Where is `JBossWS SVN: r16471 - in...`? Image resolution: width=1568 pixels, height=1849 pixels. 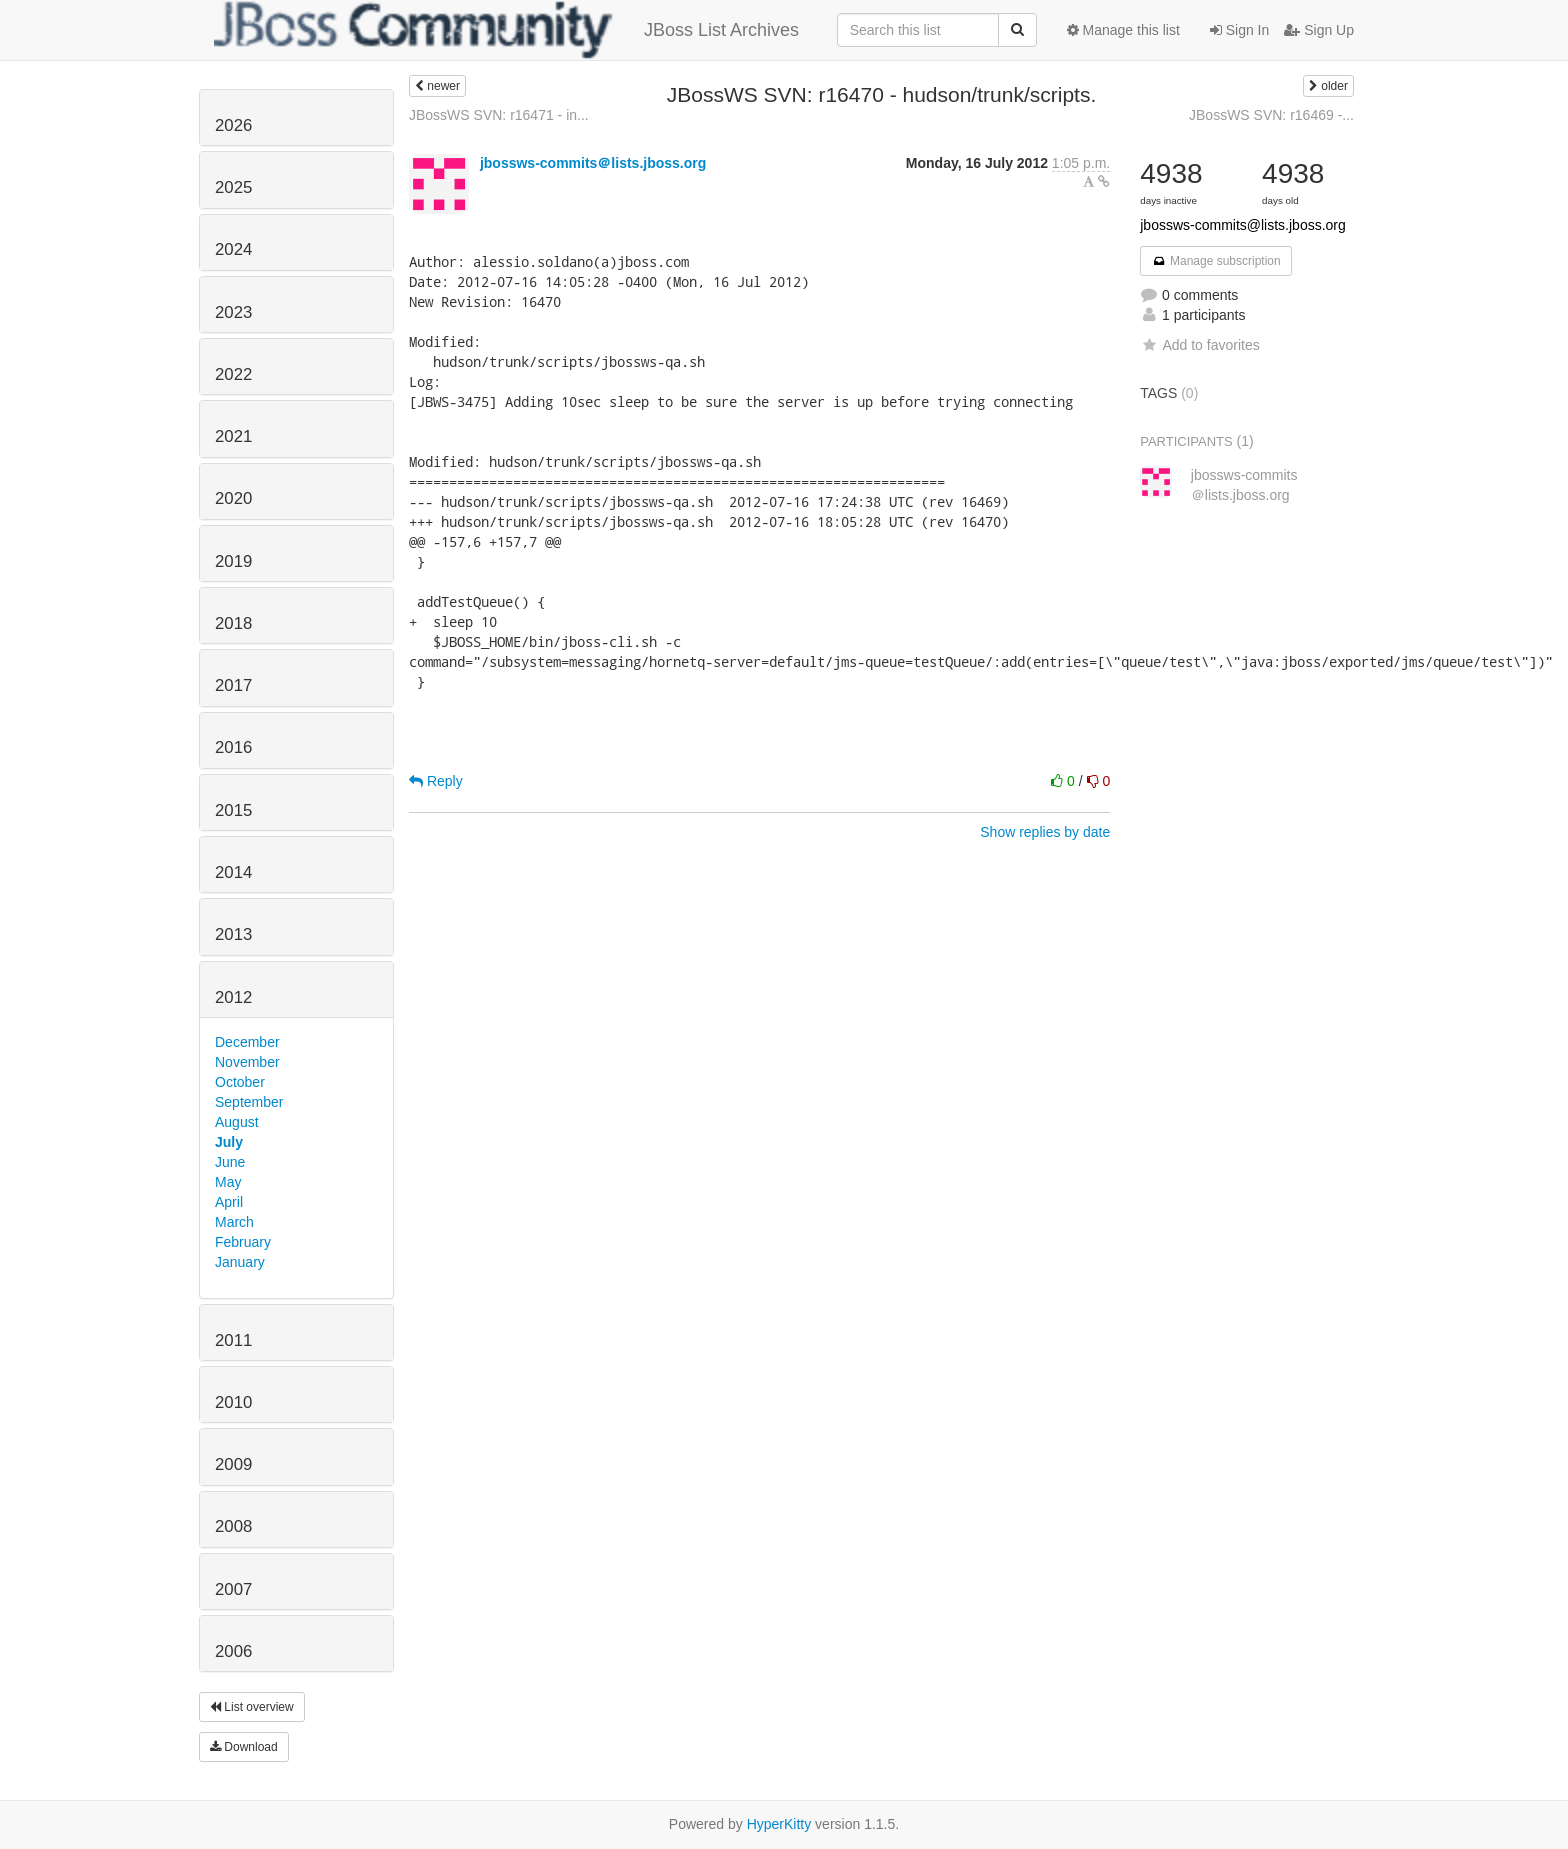 JBossWS SVN: r16471 - in... is located at coordinates (499, 115).